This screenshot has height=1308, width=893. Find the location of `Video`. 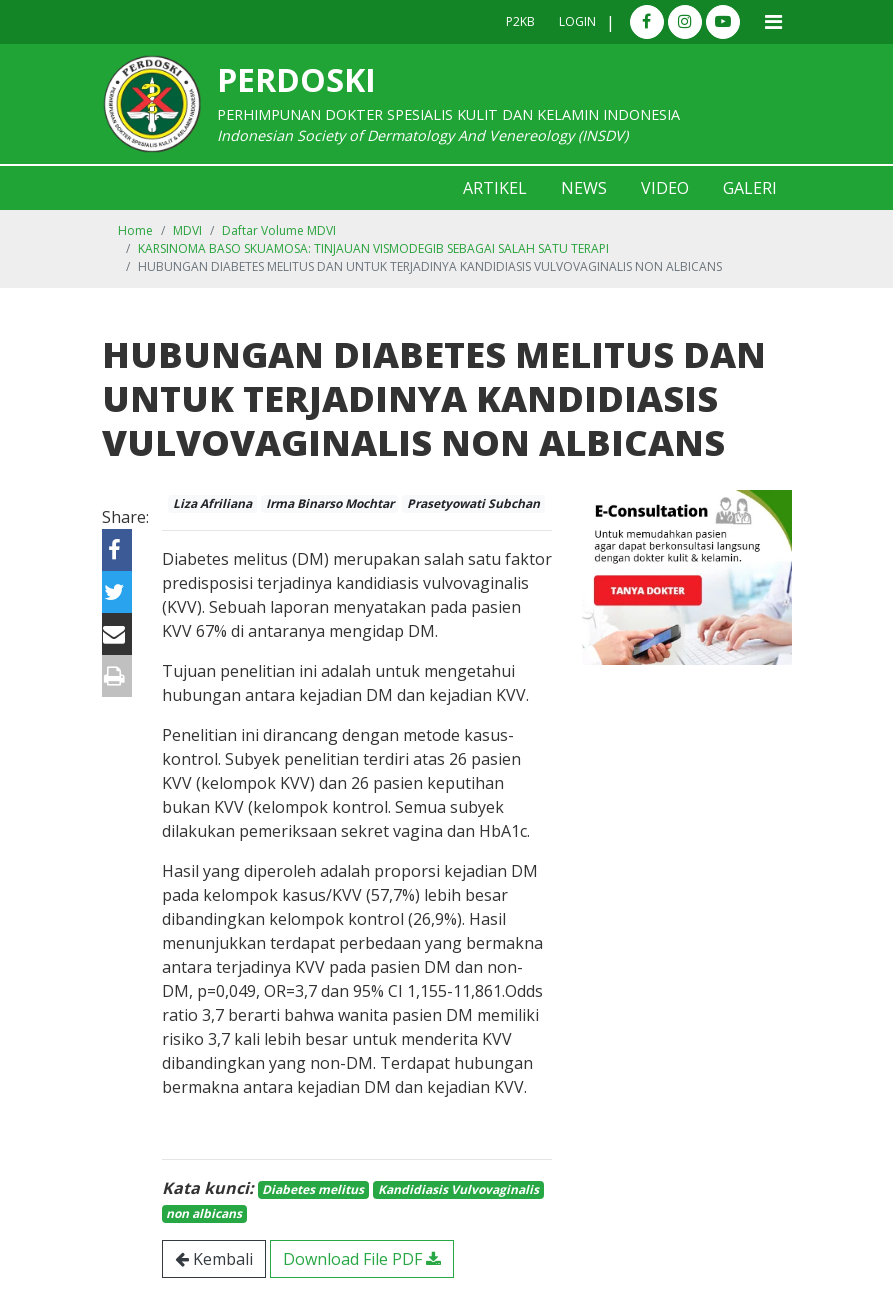

Video is located at coordinates (665, 188).